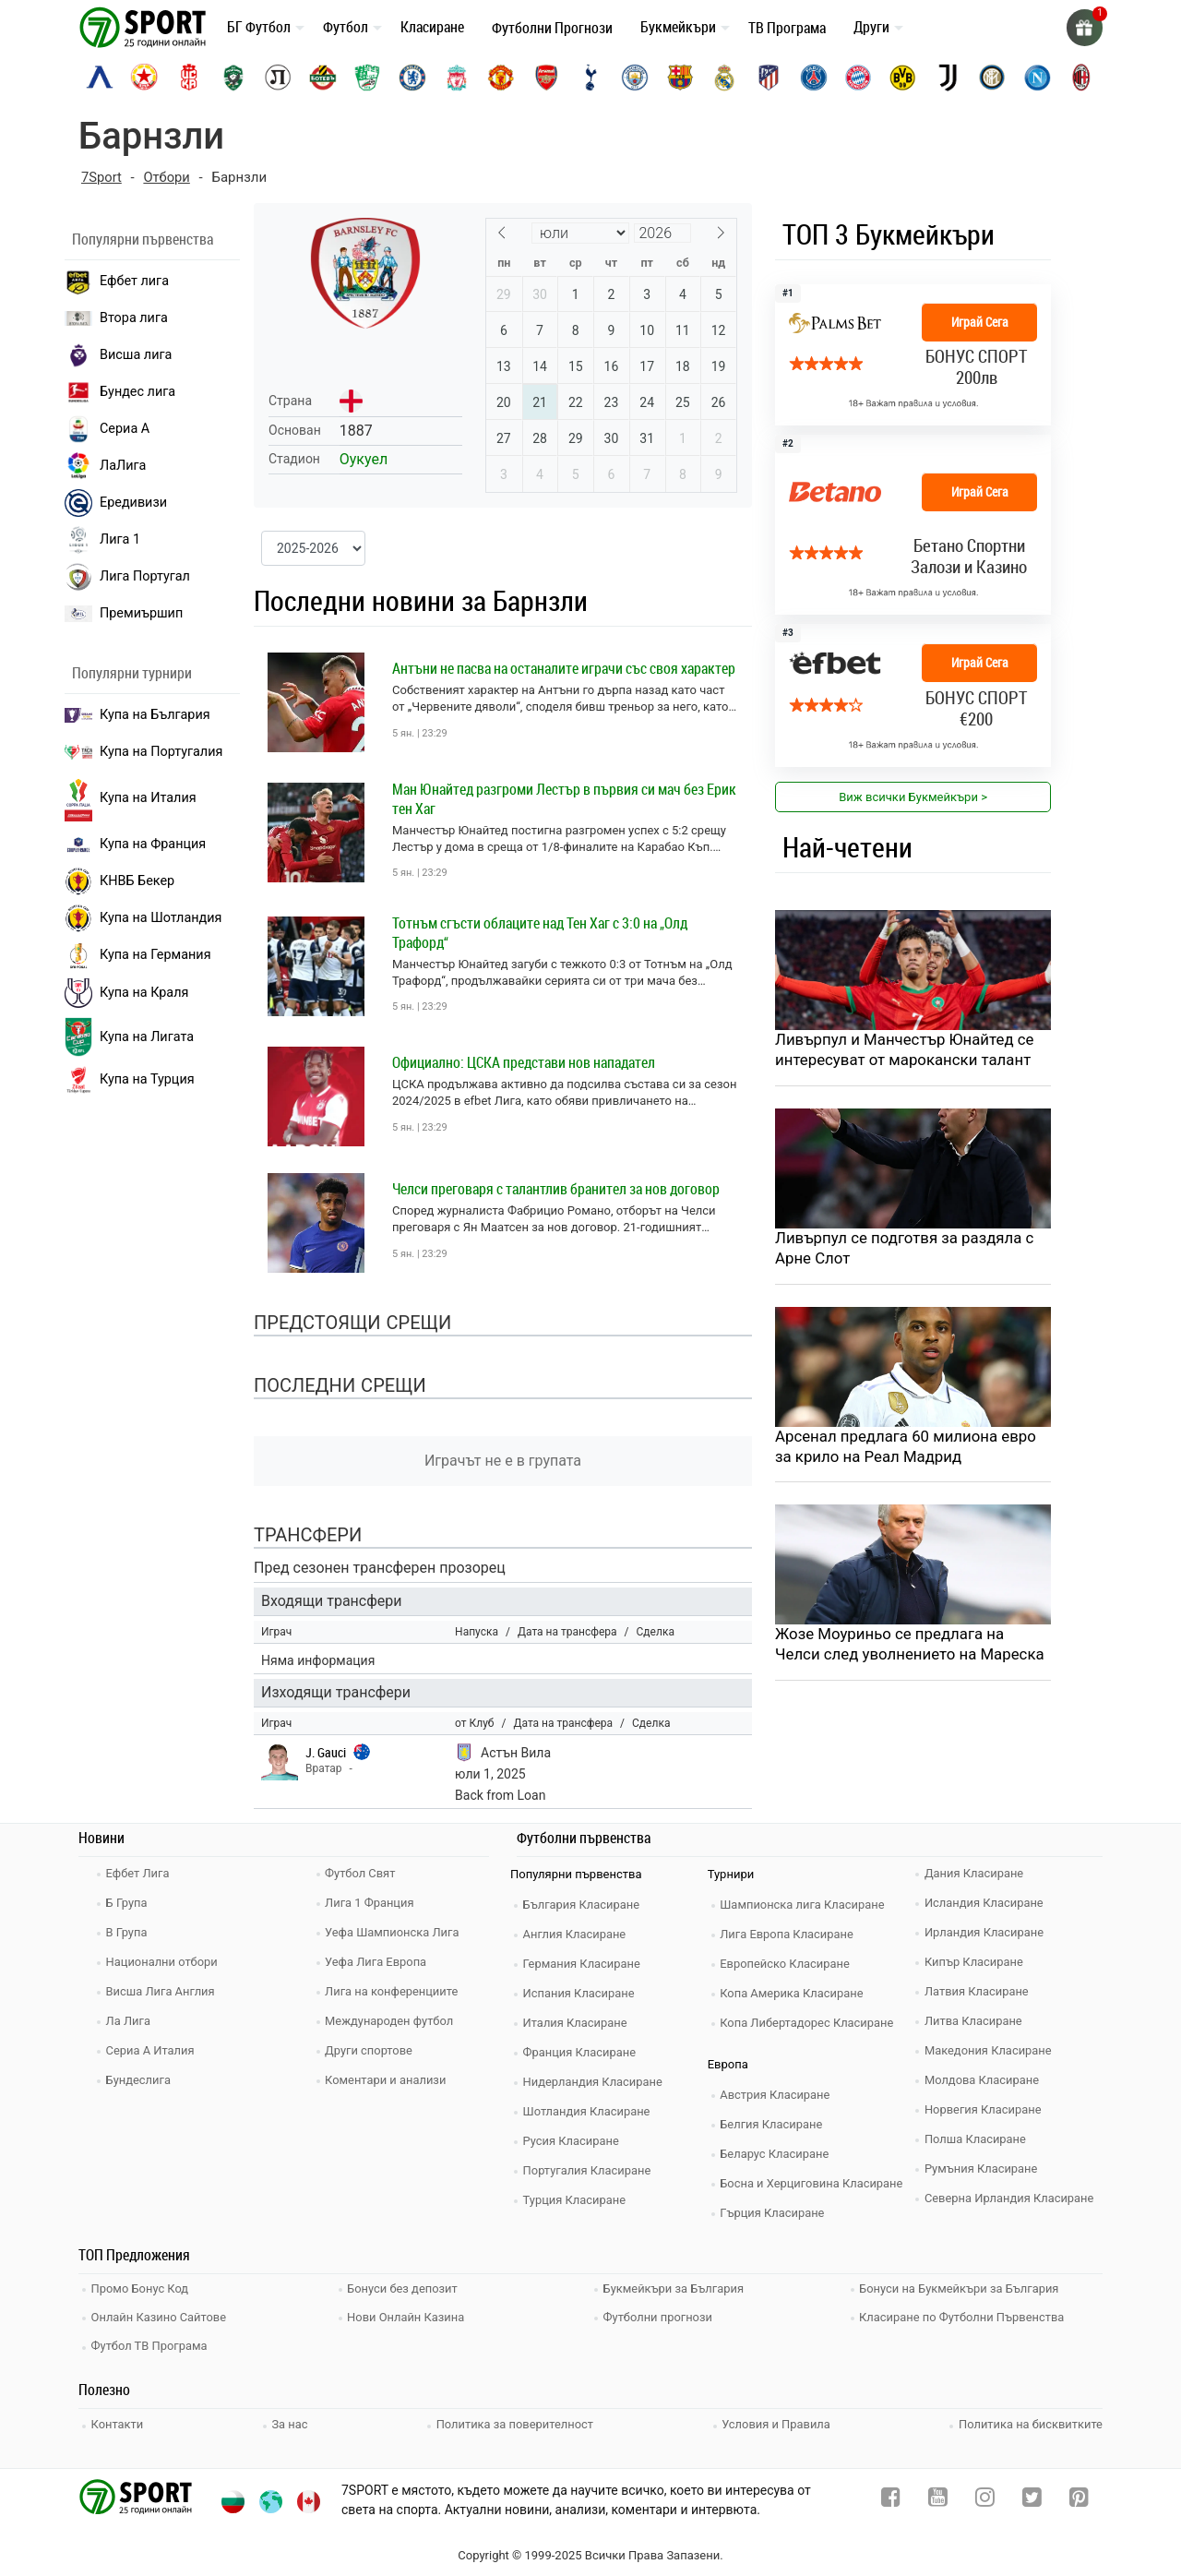  What do you see at coordinates (787, 1963) in the screenshot?
I see `Европейско Класиране` at bounding box center [787, 1963].